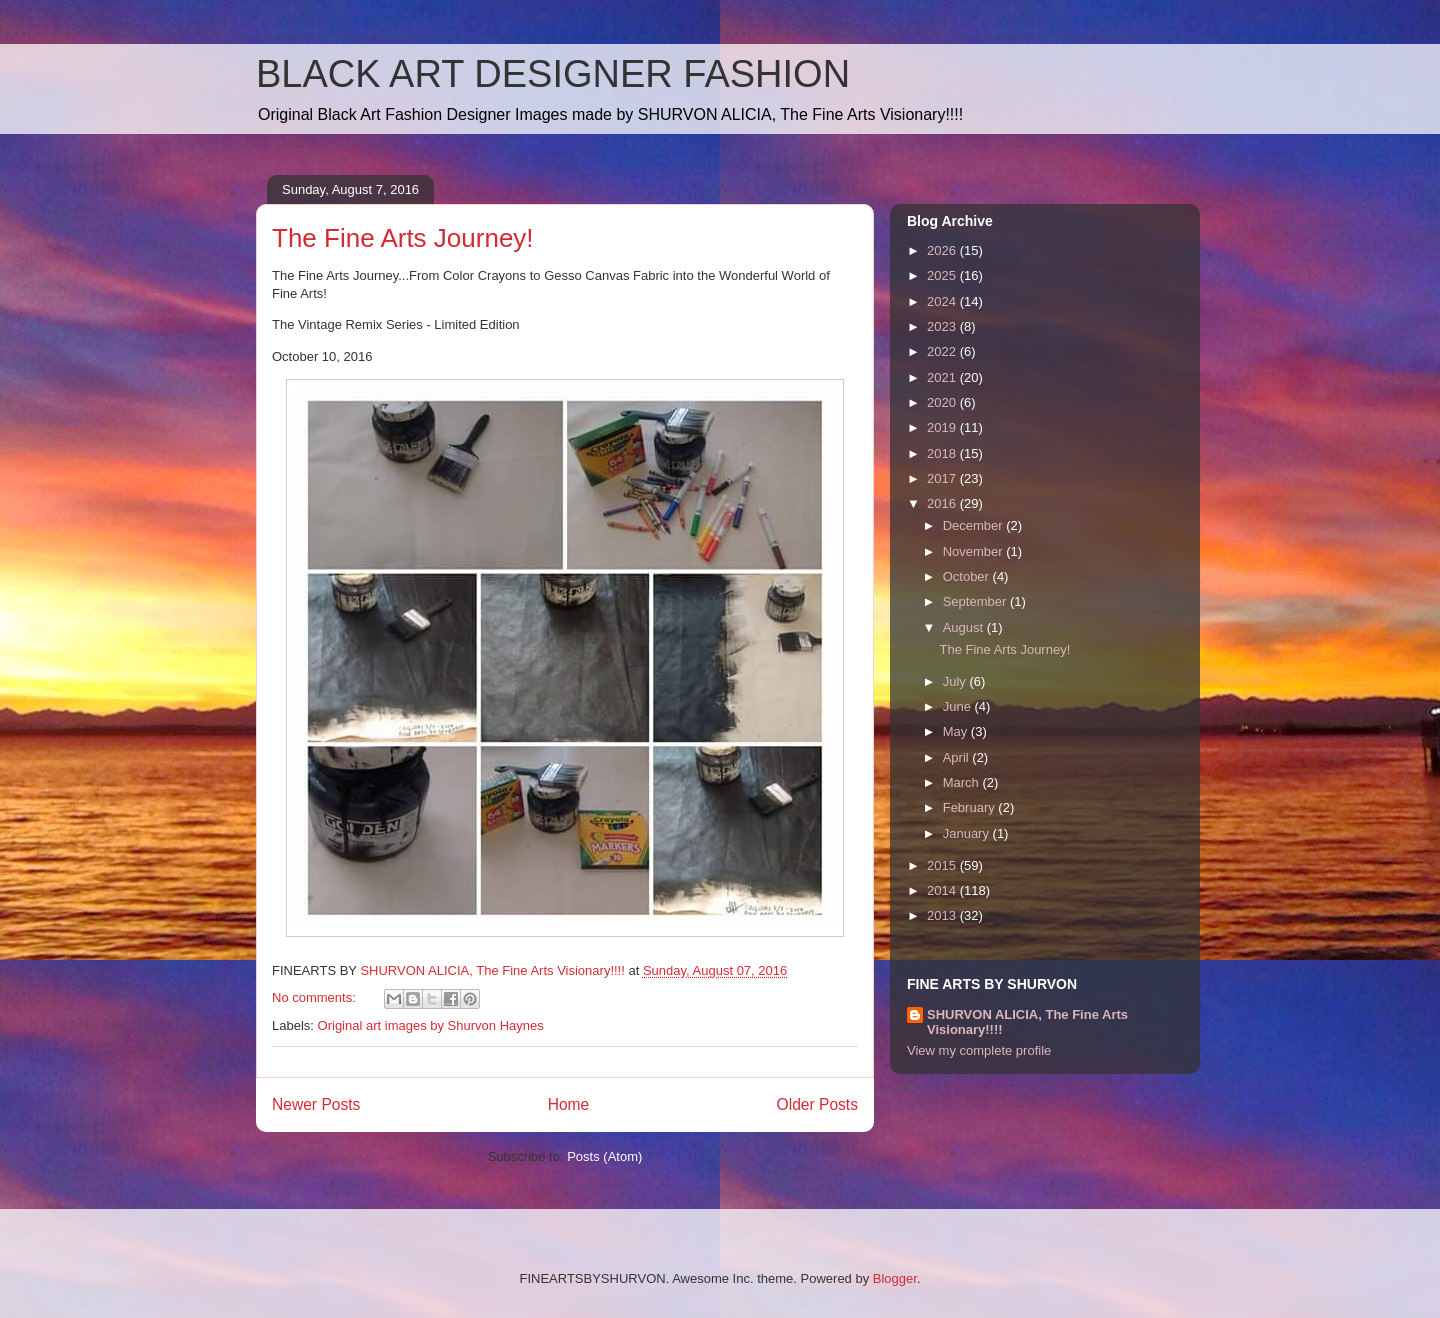 This screenshot has width=1440, height=1318. What do you see at coordinates (315, 997) in the screenshot?
I see `No comments:` at bounding box center [315, 997].